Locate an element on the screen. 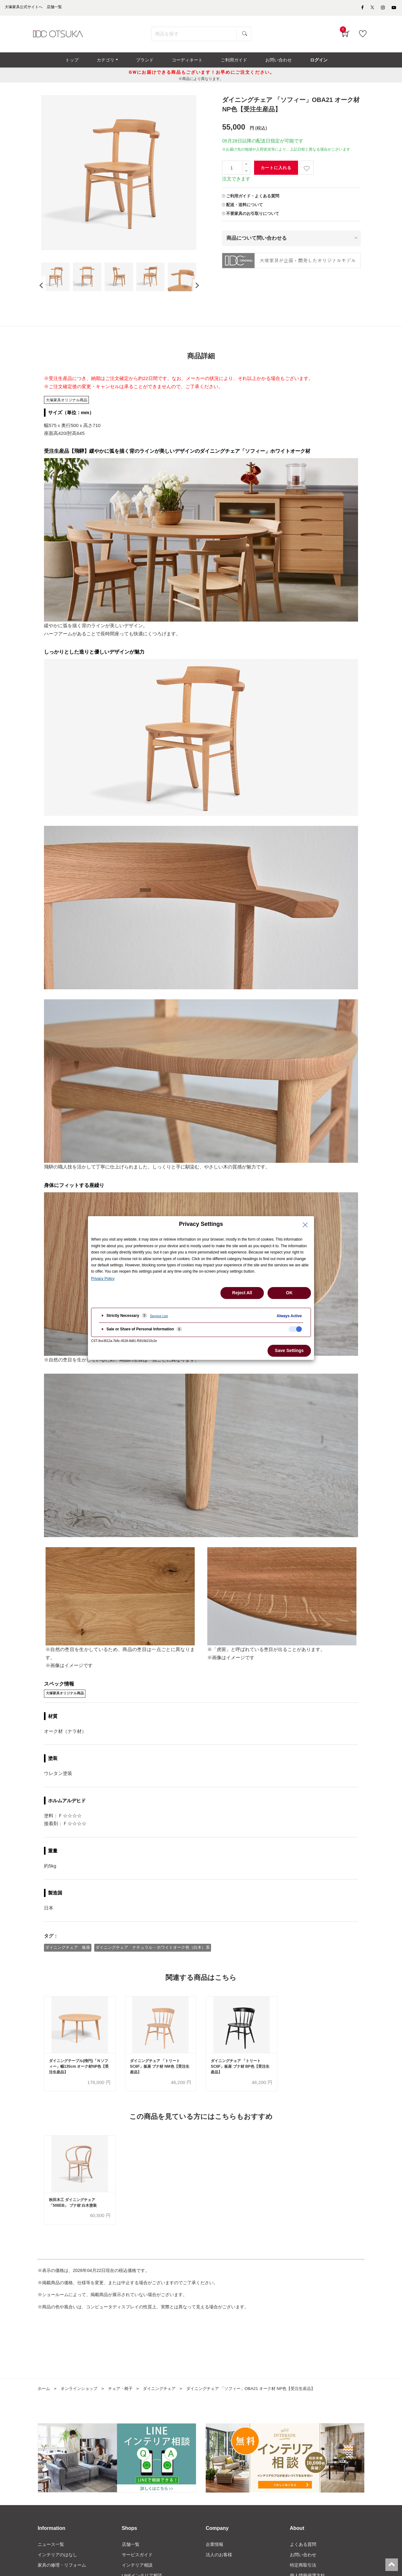  企業情報 is located at coordinates (214, 2560).